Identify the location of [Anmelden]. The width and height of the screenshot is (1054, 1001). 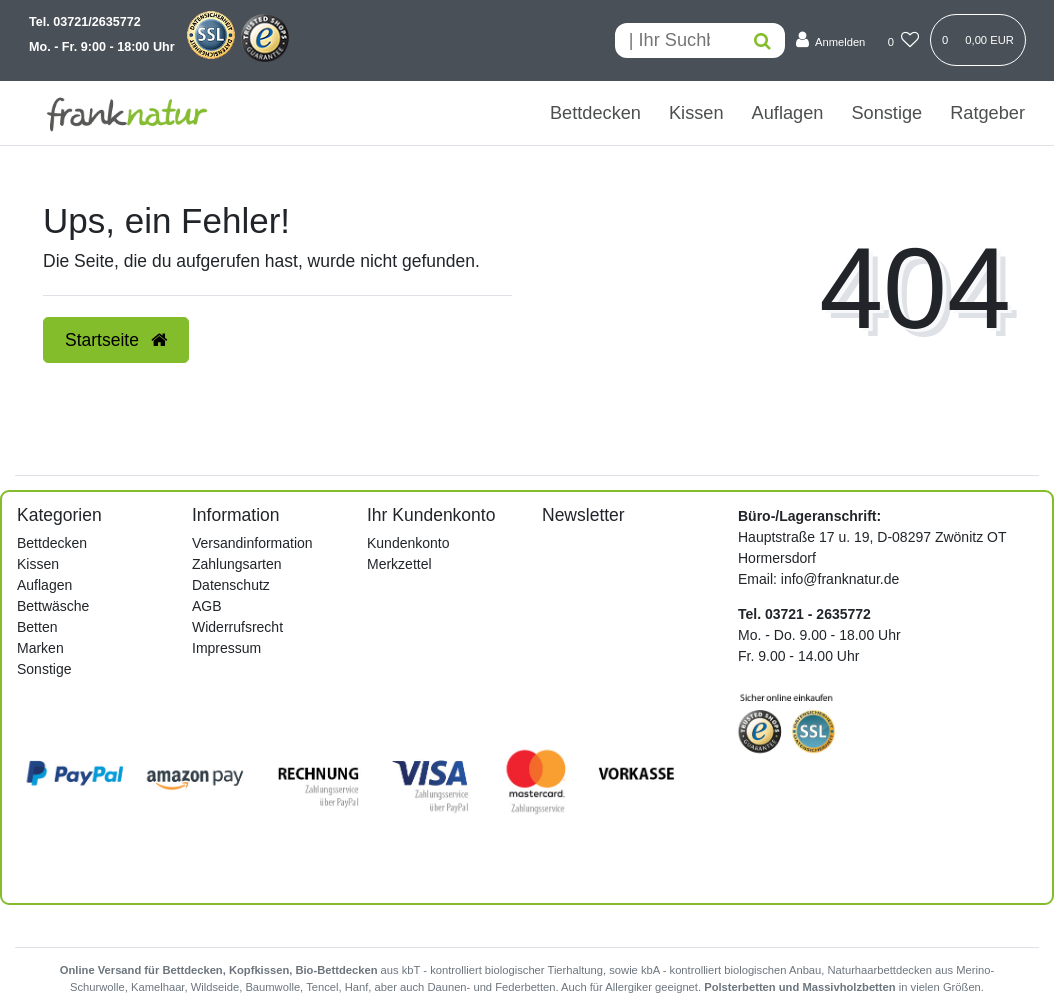
(831, 40).